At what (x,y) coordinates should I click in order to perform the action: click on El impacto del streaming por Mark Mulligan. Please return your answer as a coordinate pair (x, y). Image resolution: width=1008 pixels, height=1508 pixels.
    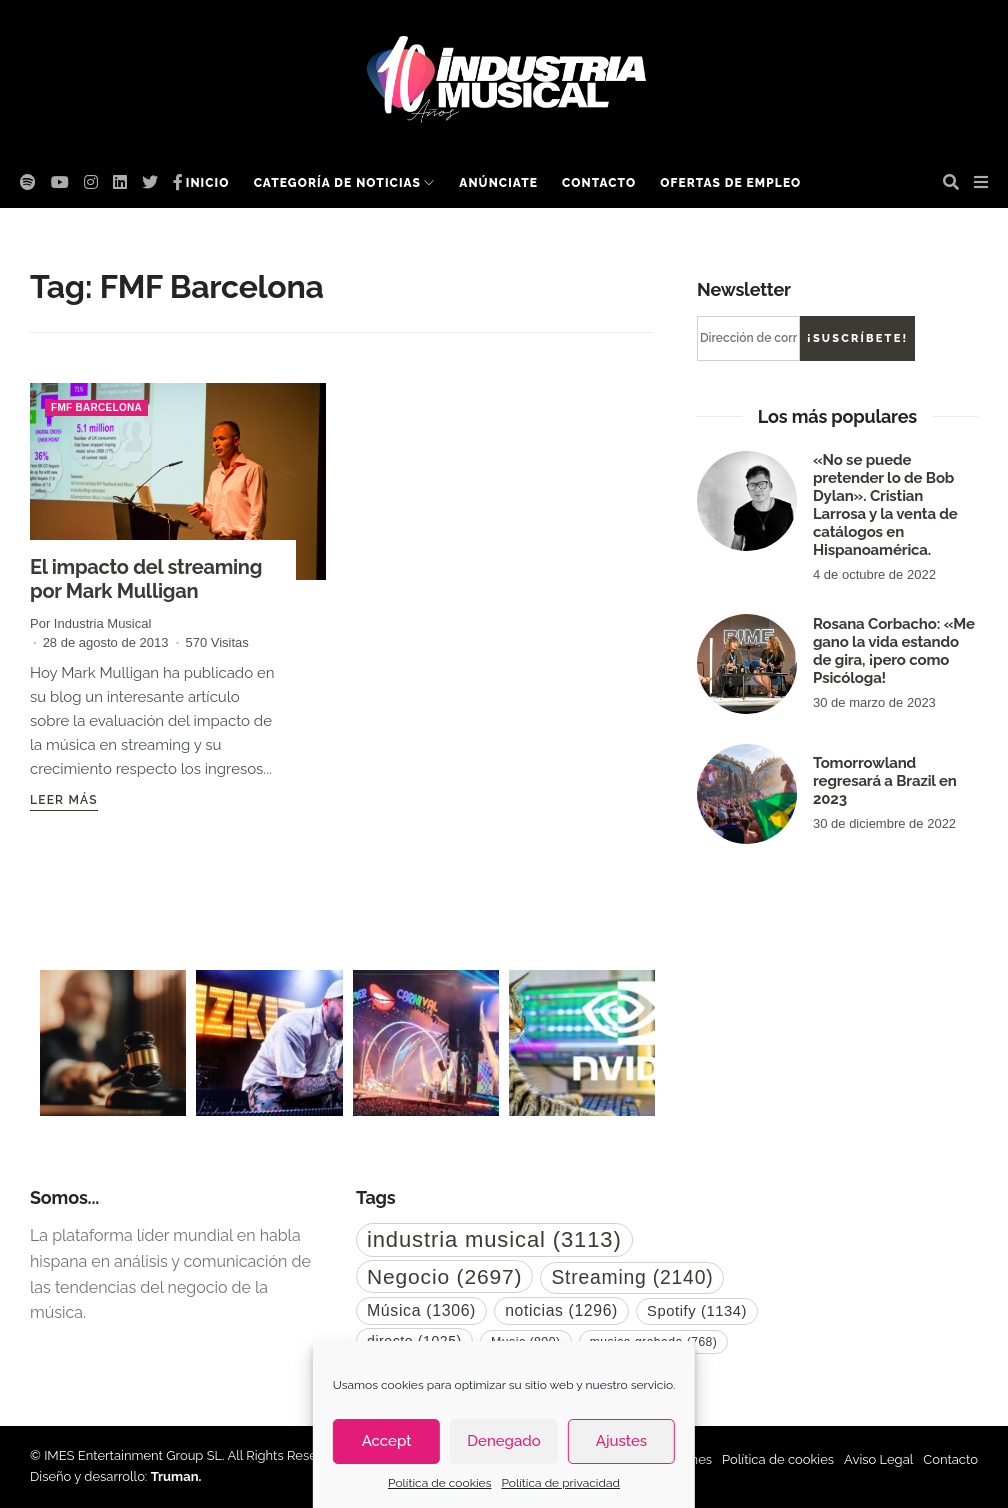
    Looking at the image, I should click on (146, 579).